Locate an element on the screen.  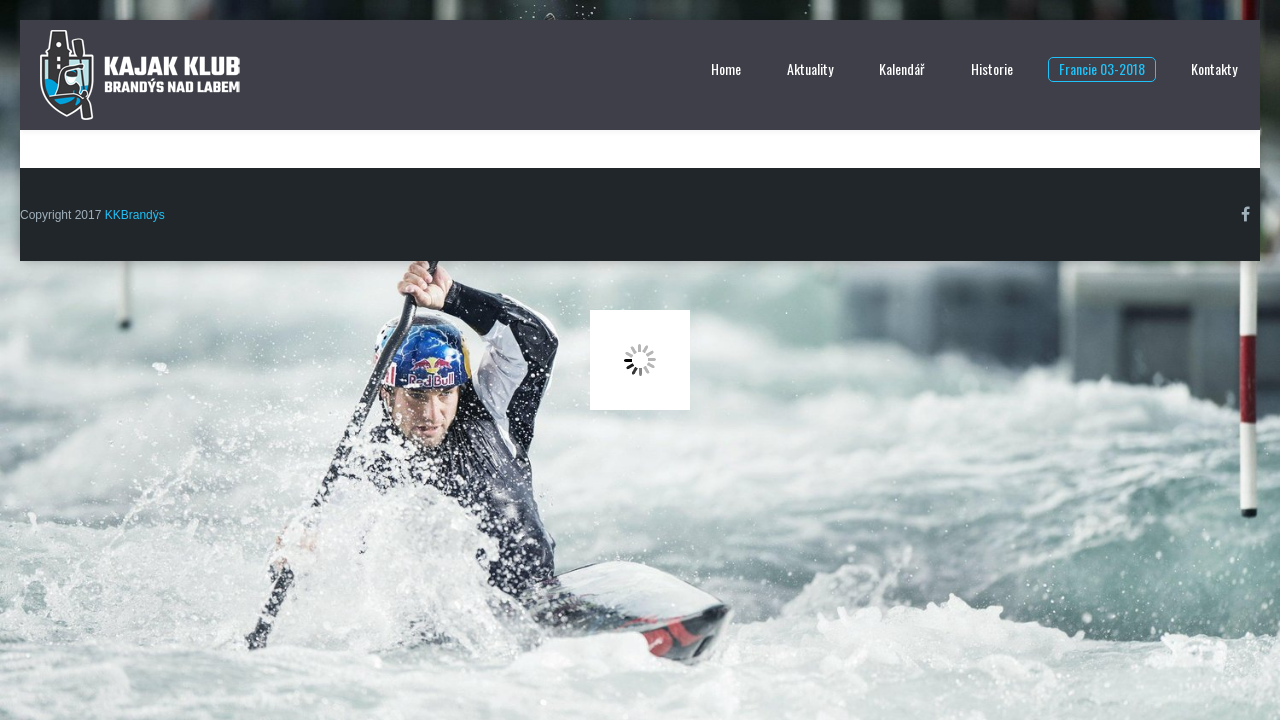
Historie is located at coordinates (992, 68).